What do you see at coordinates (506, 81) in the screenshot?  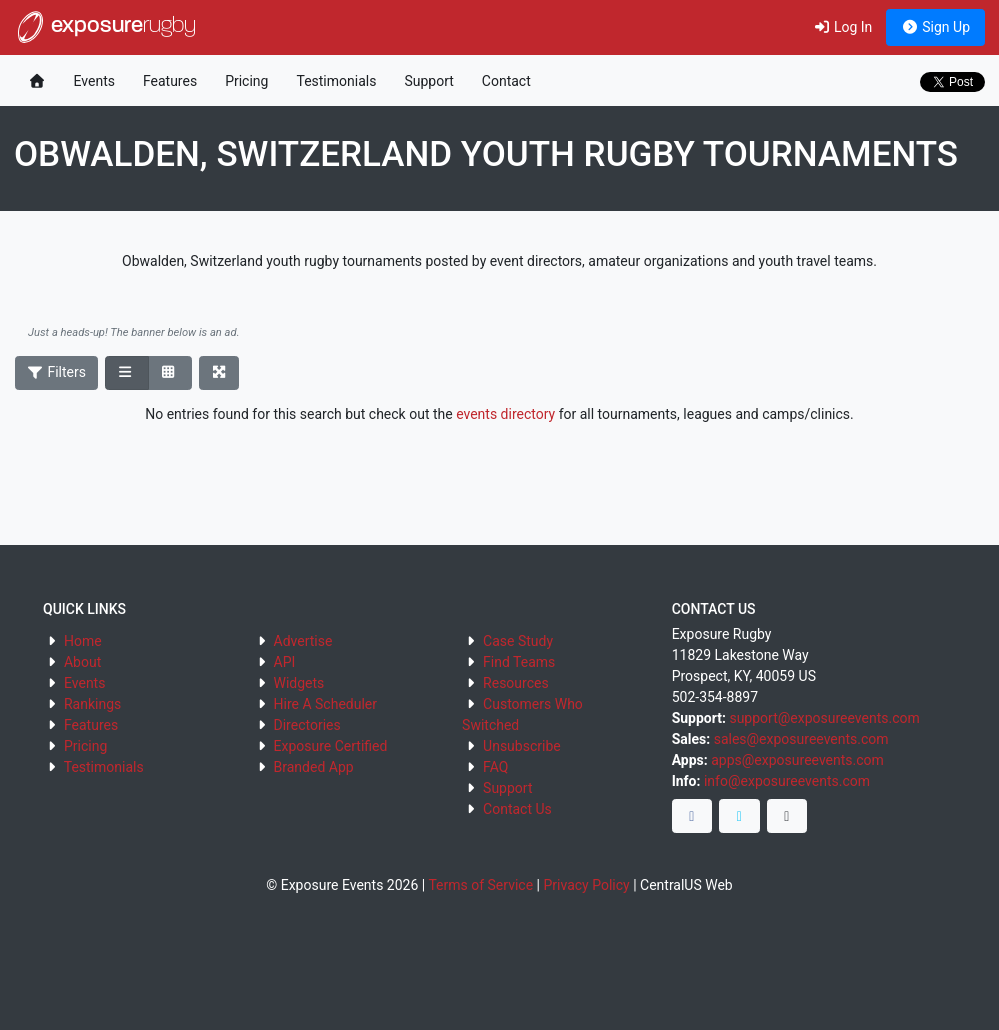 I see `Contact` at bounding box center [506, 81].